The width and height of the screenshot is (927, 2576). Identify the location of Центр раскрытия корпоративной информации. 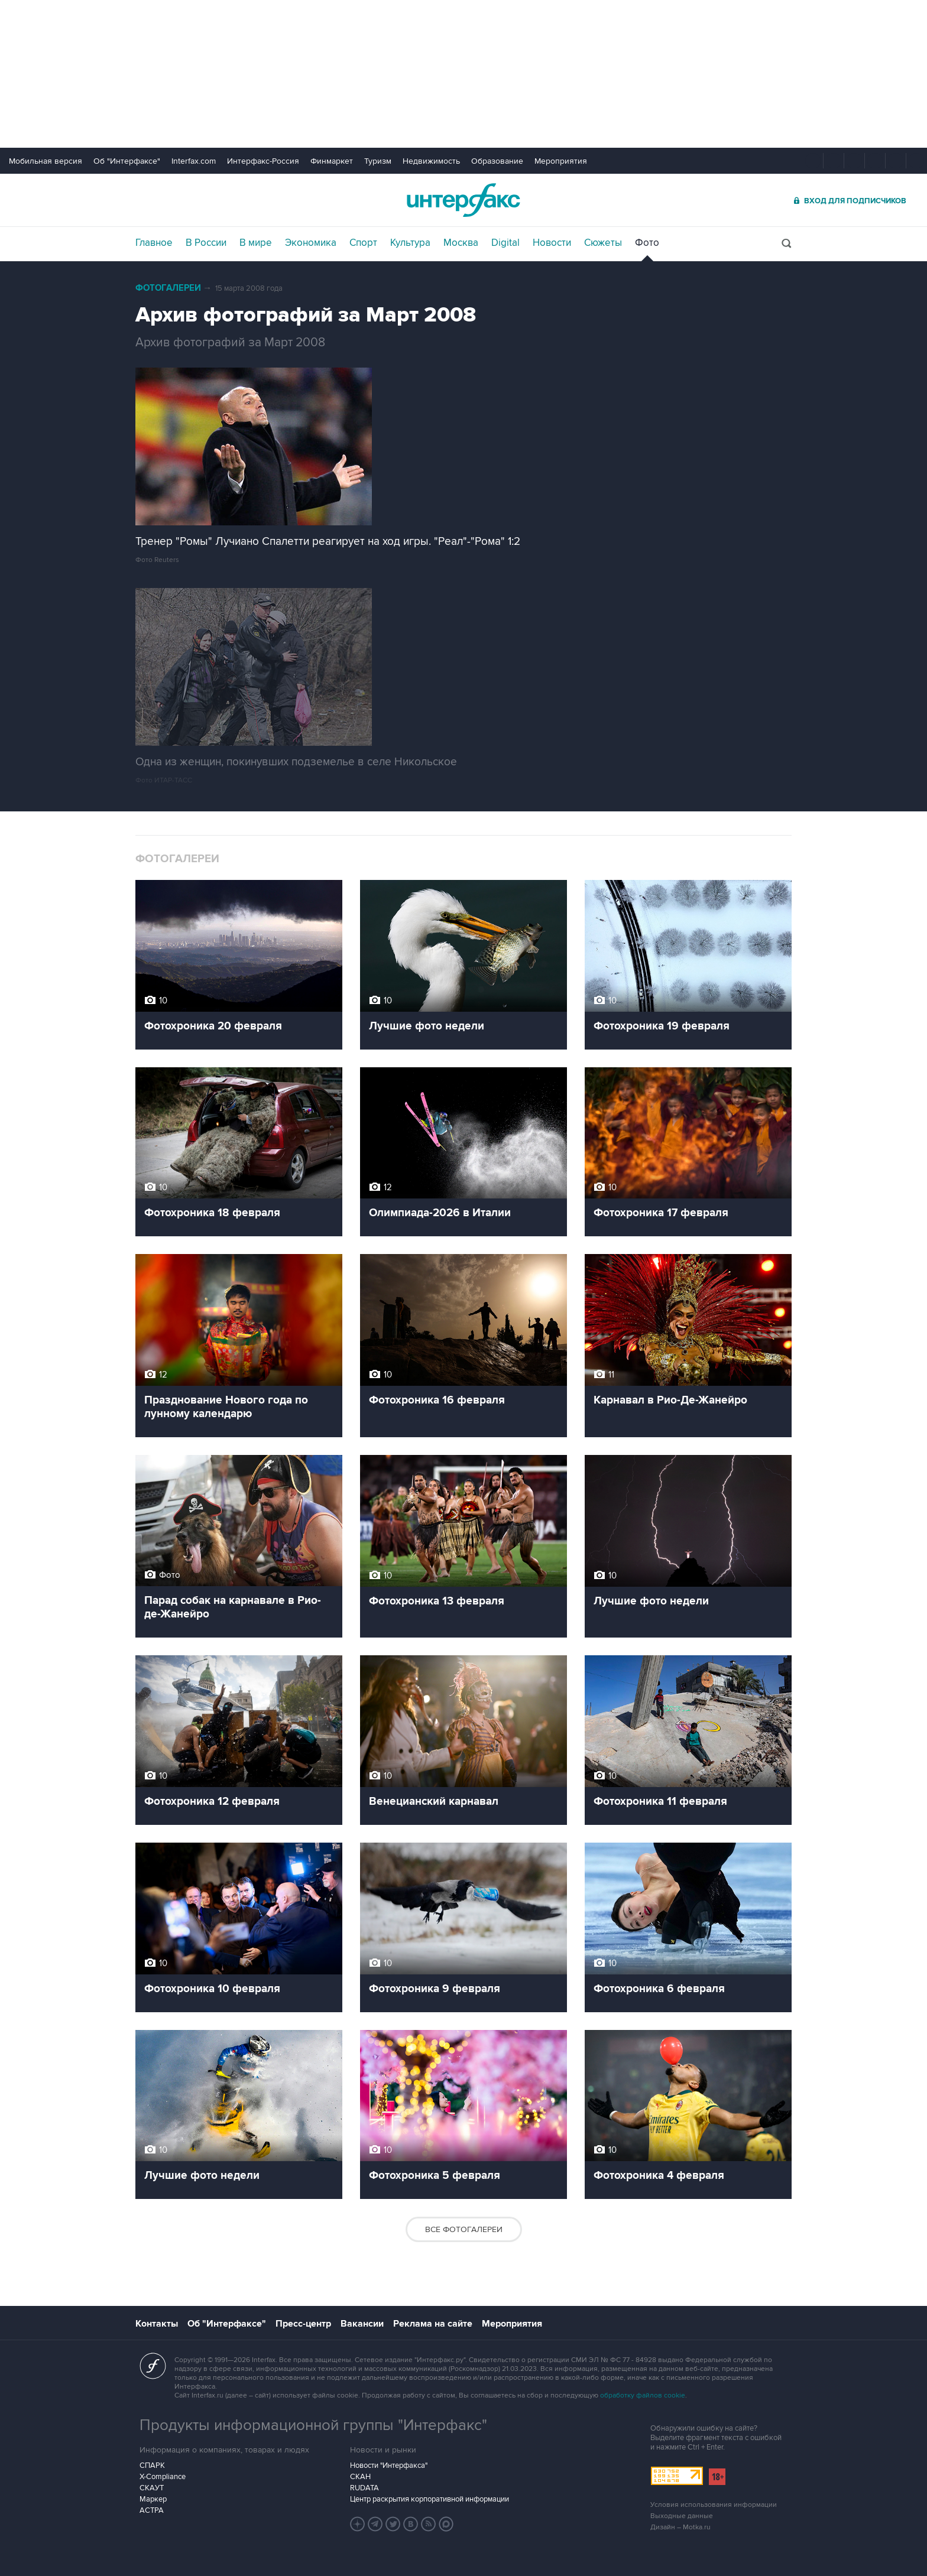
(429, 2499).